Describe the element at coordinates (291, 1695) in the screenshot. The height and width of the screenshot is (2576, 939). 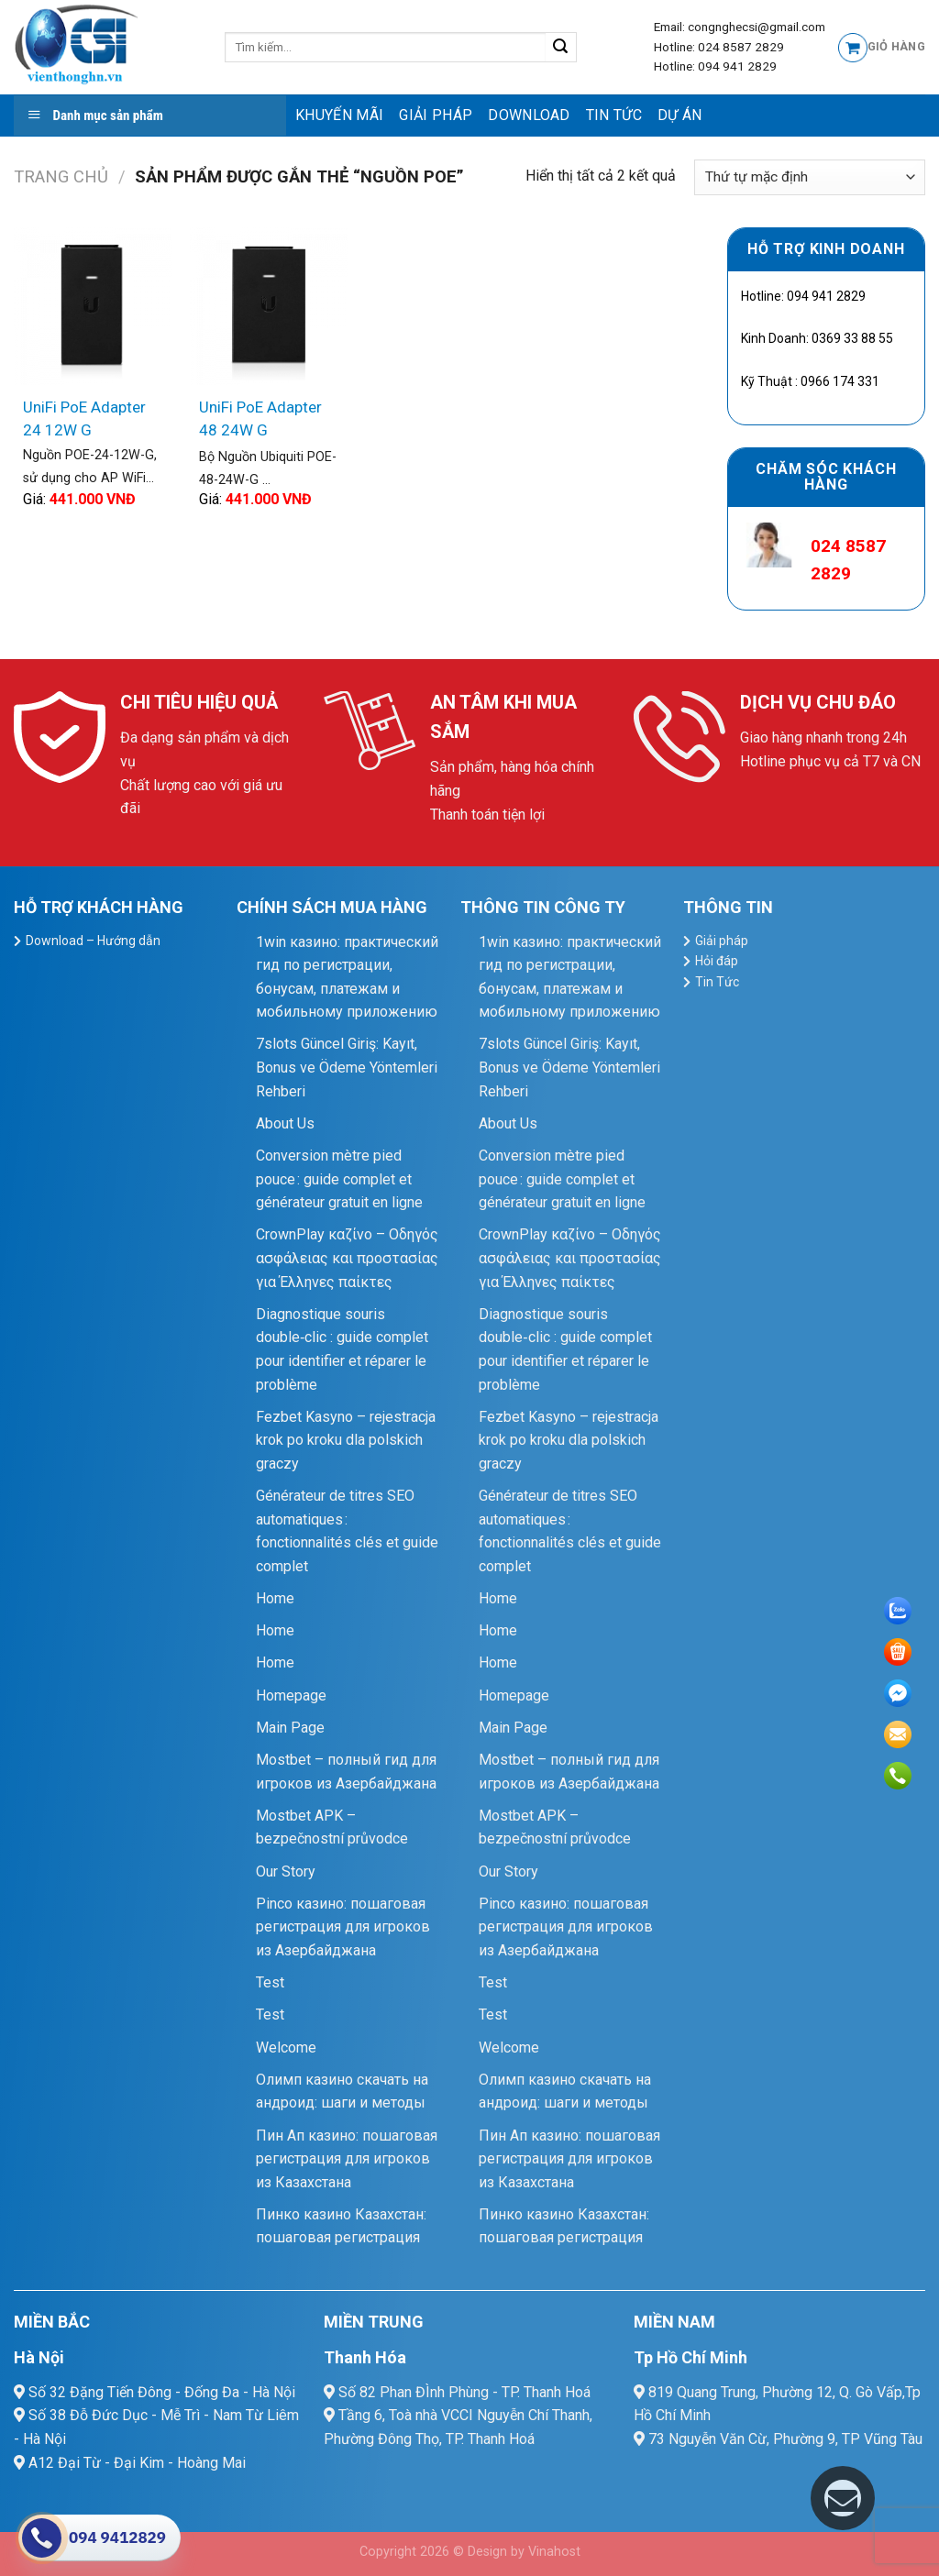
I see `Homepage` at that location.